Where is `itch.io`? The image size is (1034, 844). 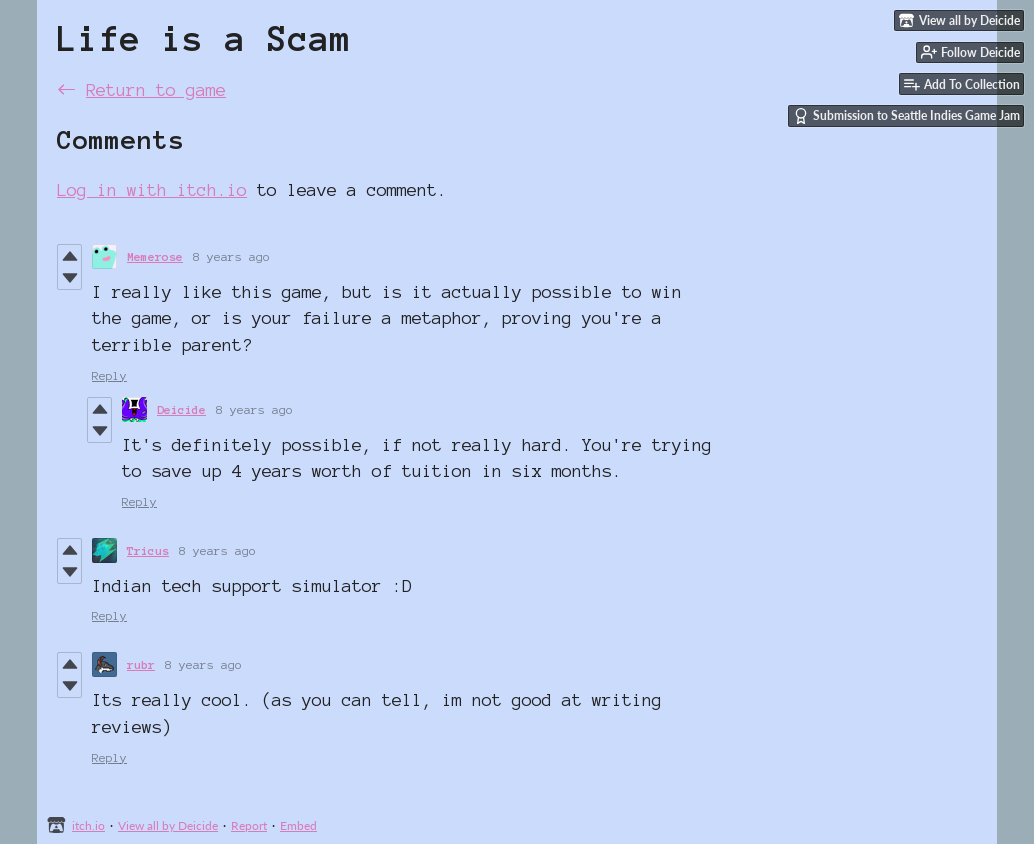 itch.io is located at coordinates (88, 825).